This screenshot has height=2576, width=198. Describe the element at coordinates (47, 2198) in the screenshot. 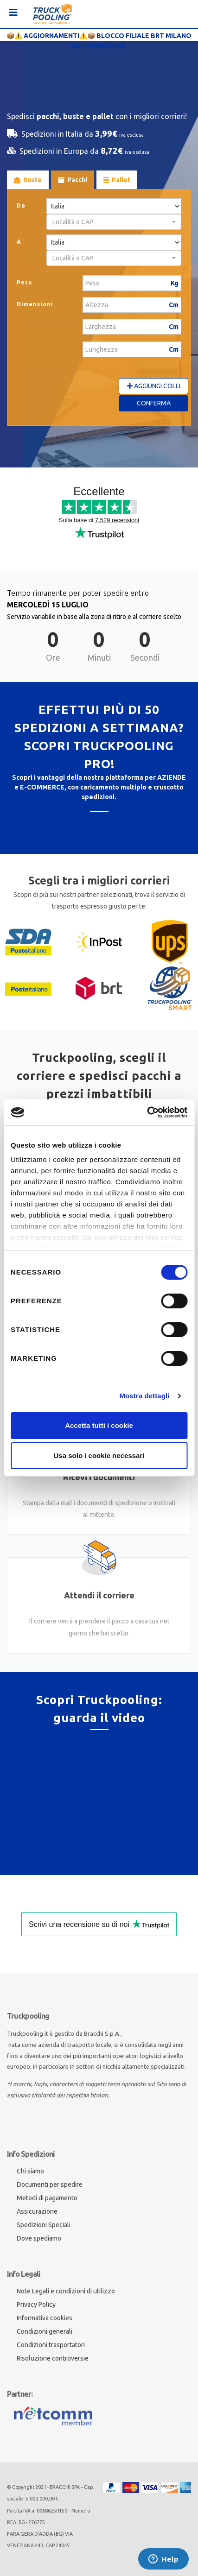

I see `Metodi di pagamento` at that location.